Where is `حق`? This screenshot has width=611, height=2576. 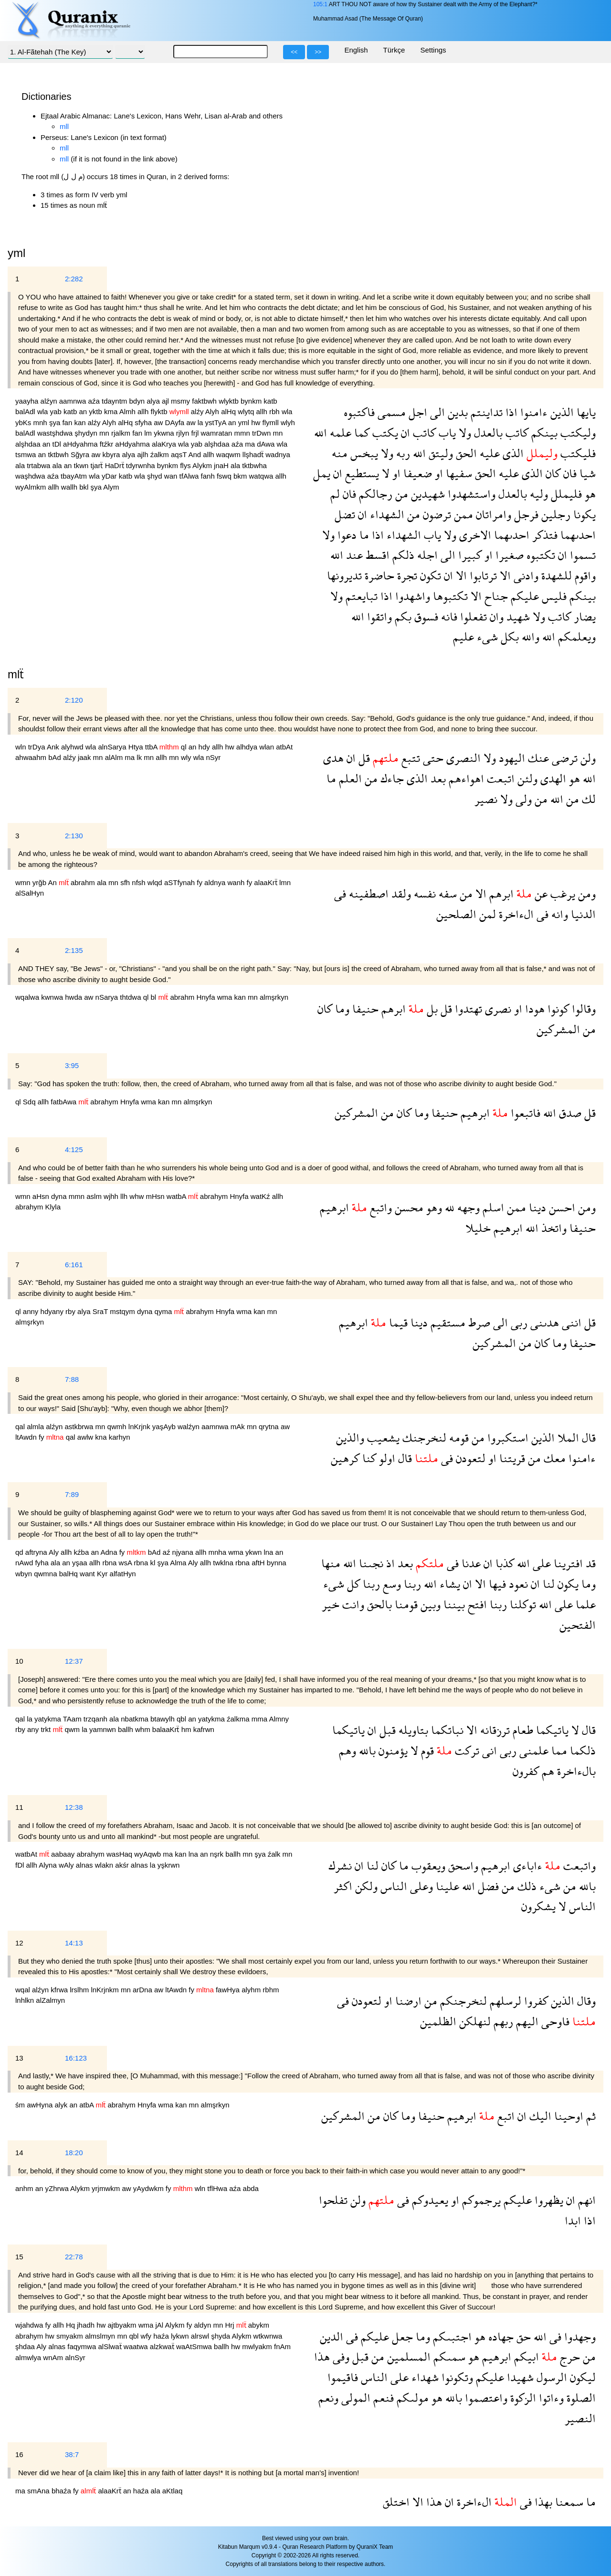 حق is located at coordinates (522, 2336).